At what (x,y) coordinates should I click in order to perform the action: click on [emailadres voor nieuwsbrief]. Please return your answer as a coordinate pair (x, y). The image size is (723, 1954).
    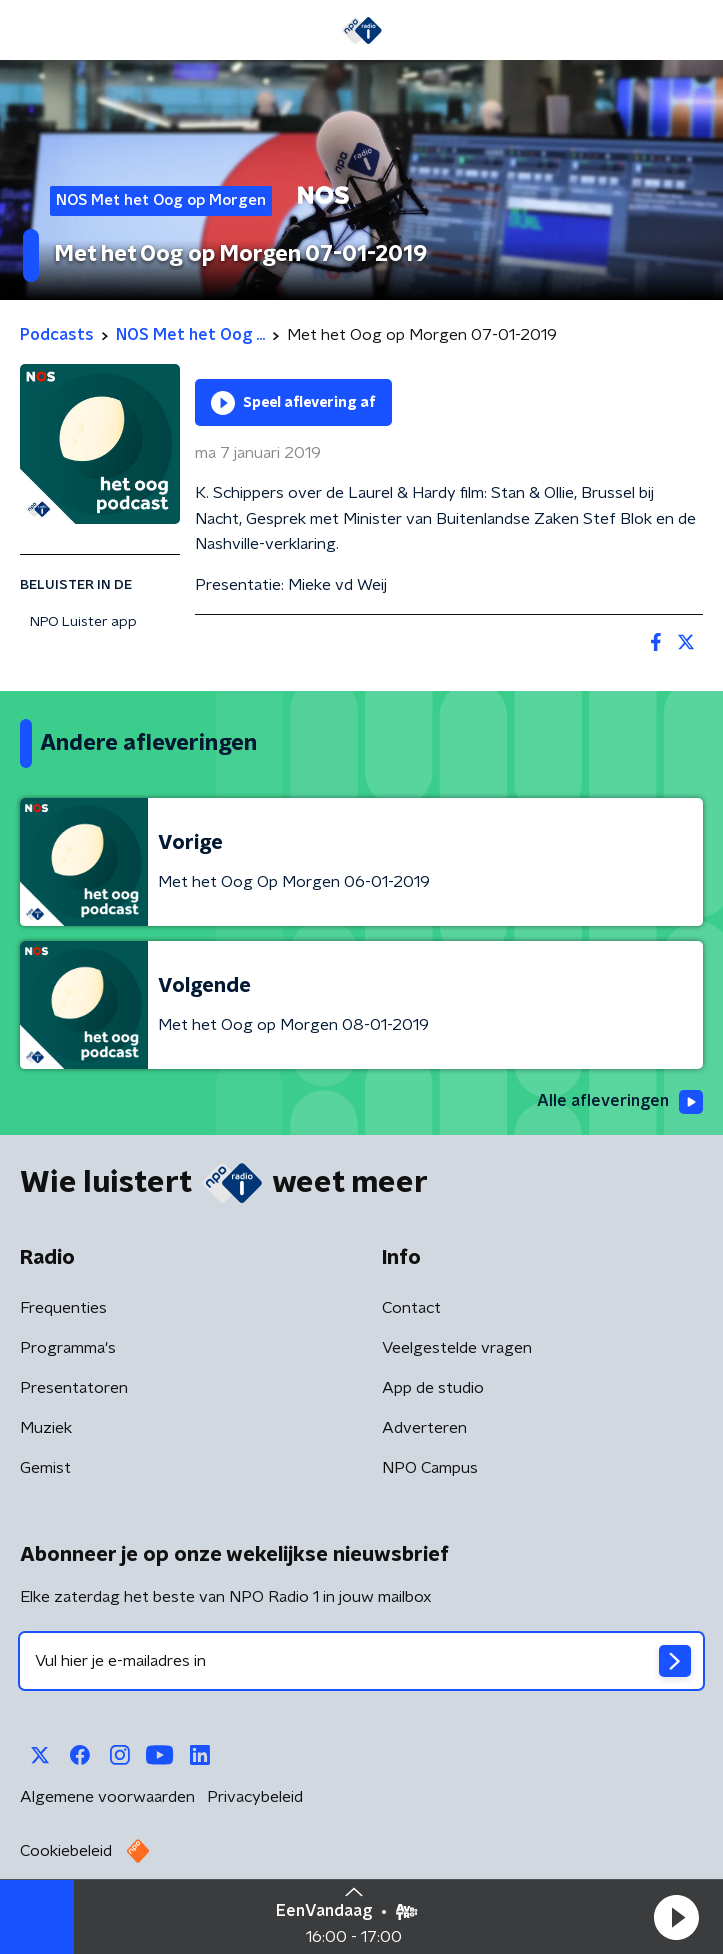
    Looking at the image, I should click on (361, 1661).